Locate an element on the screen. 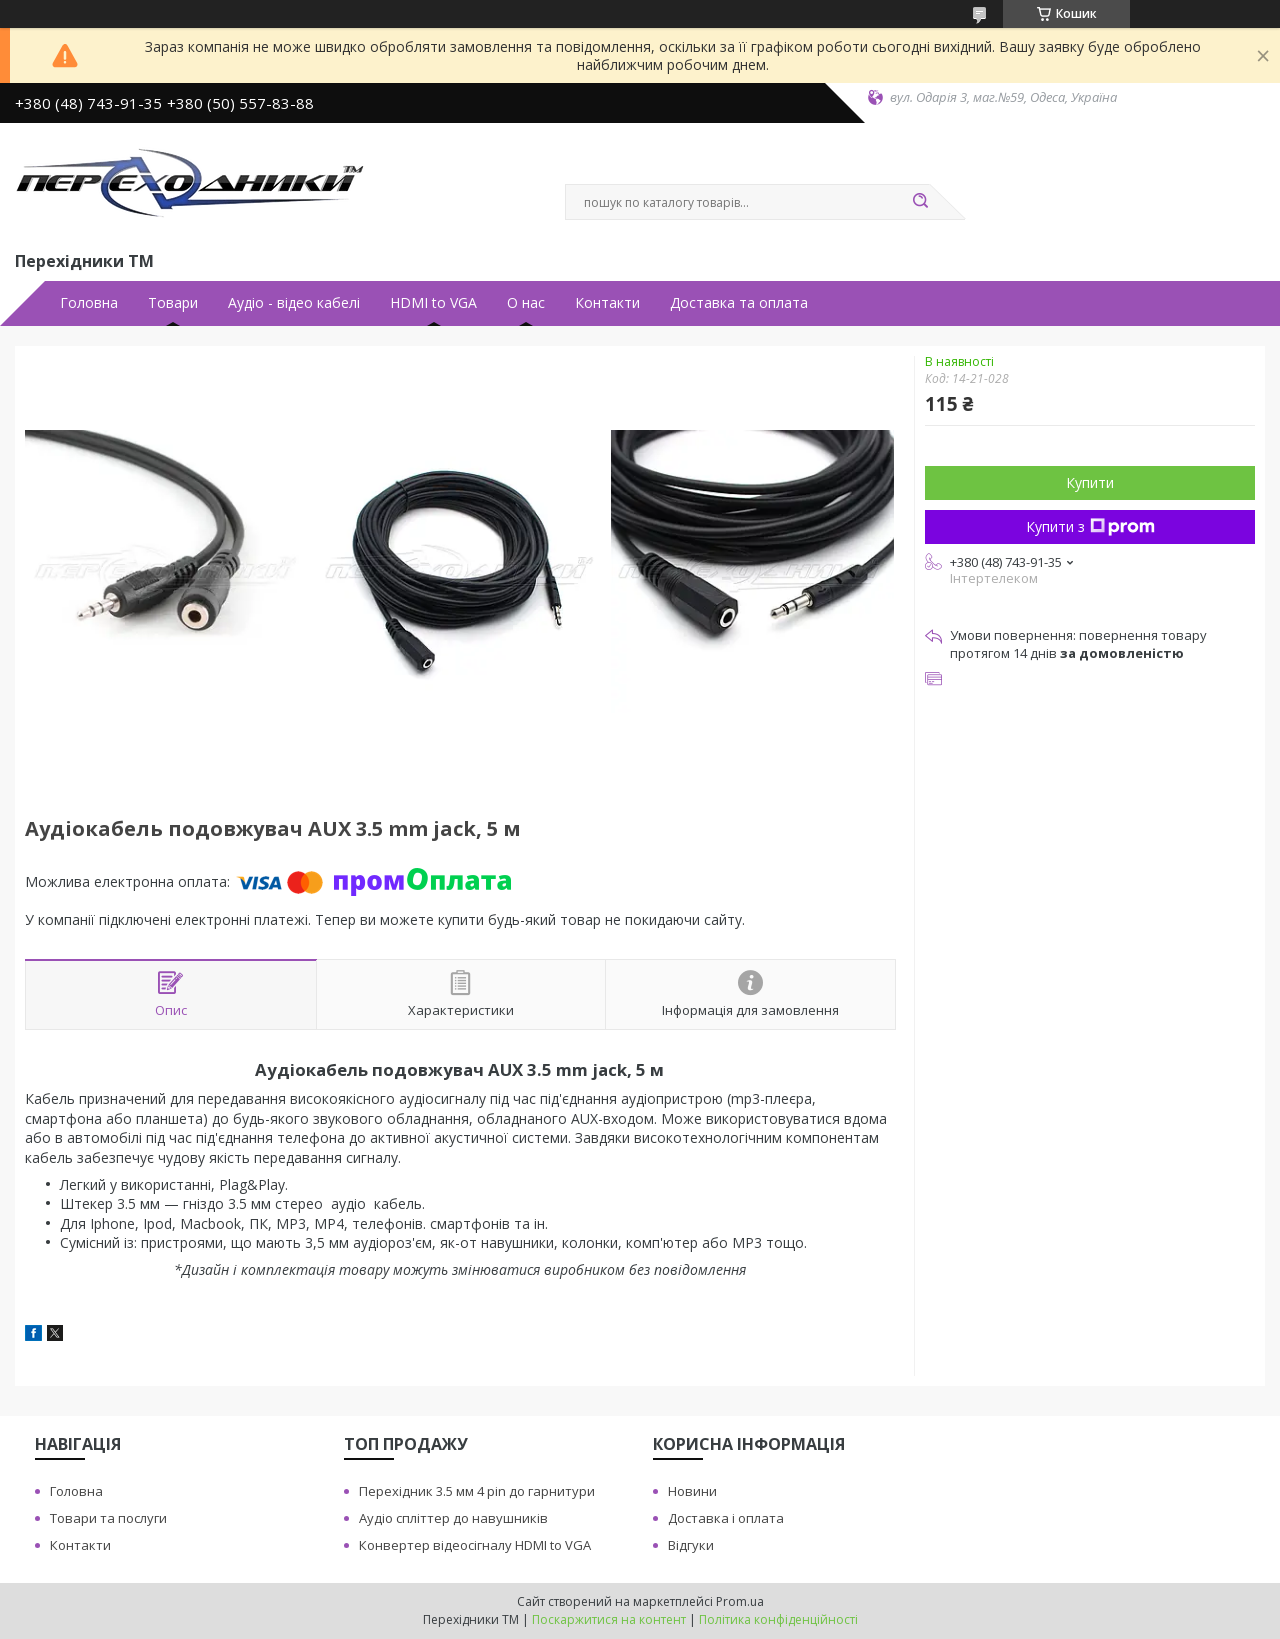  Поскаржитися на контент is located at coordinates (609, 1619).